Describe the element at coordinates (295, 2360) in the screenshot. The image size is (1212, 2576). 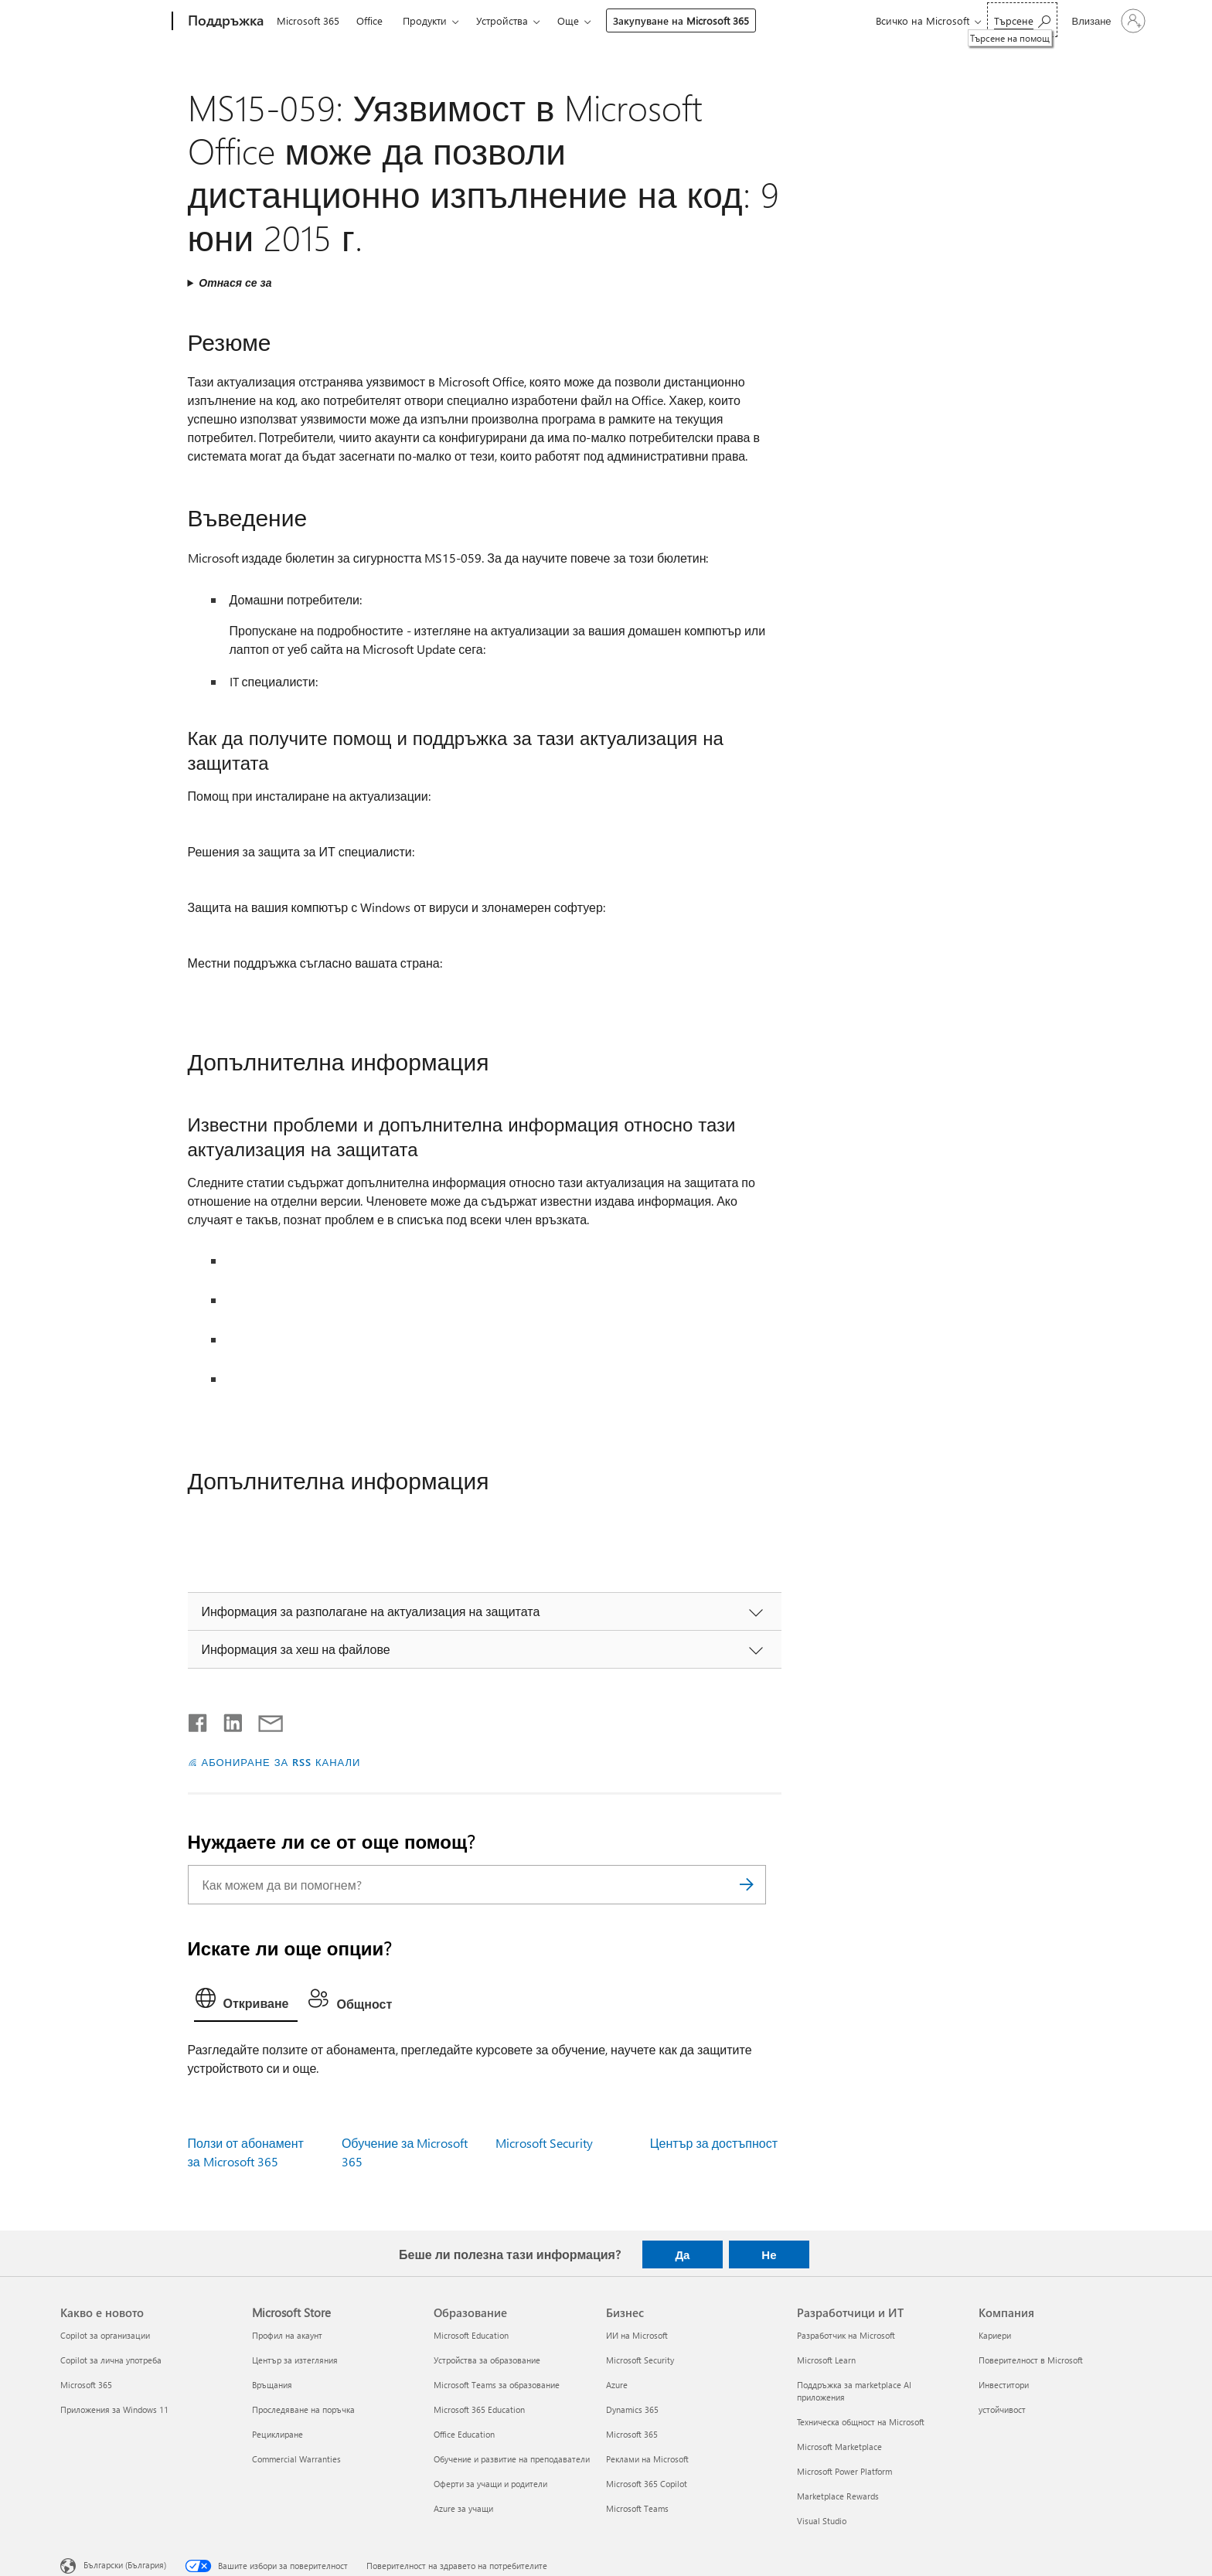
I see `Център за изтегляния [Център за изтегляния Microsoft Store]` at that location.